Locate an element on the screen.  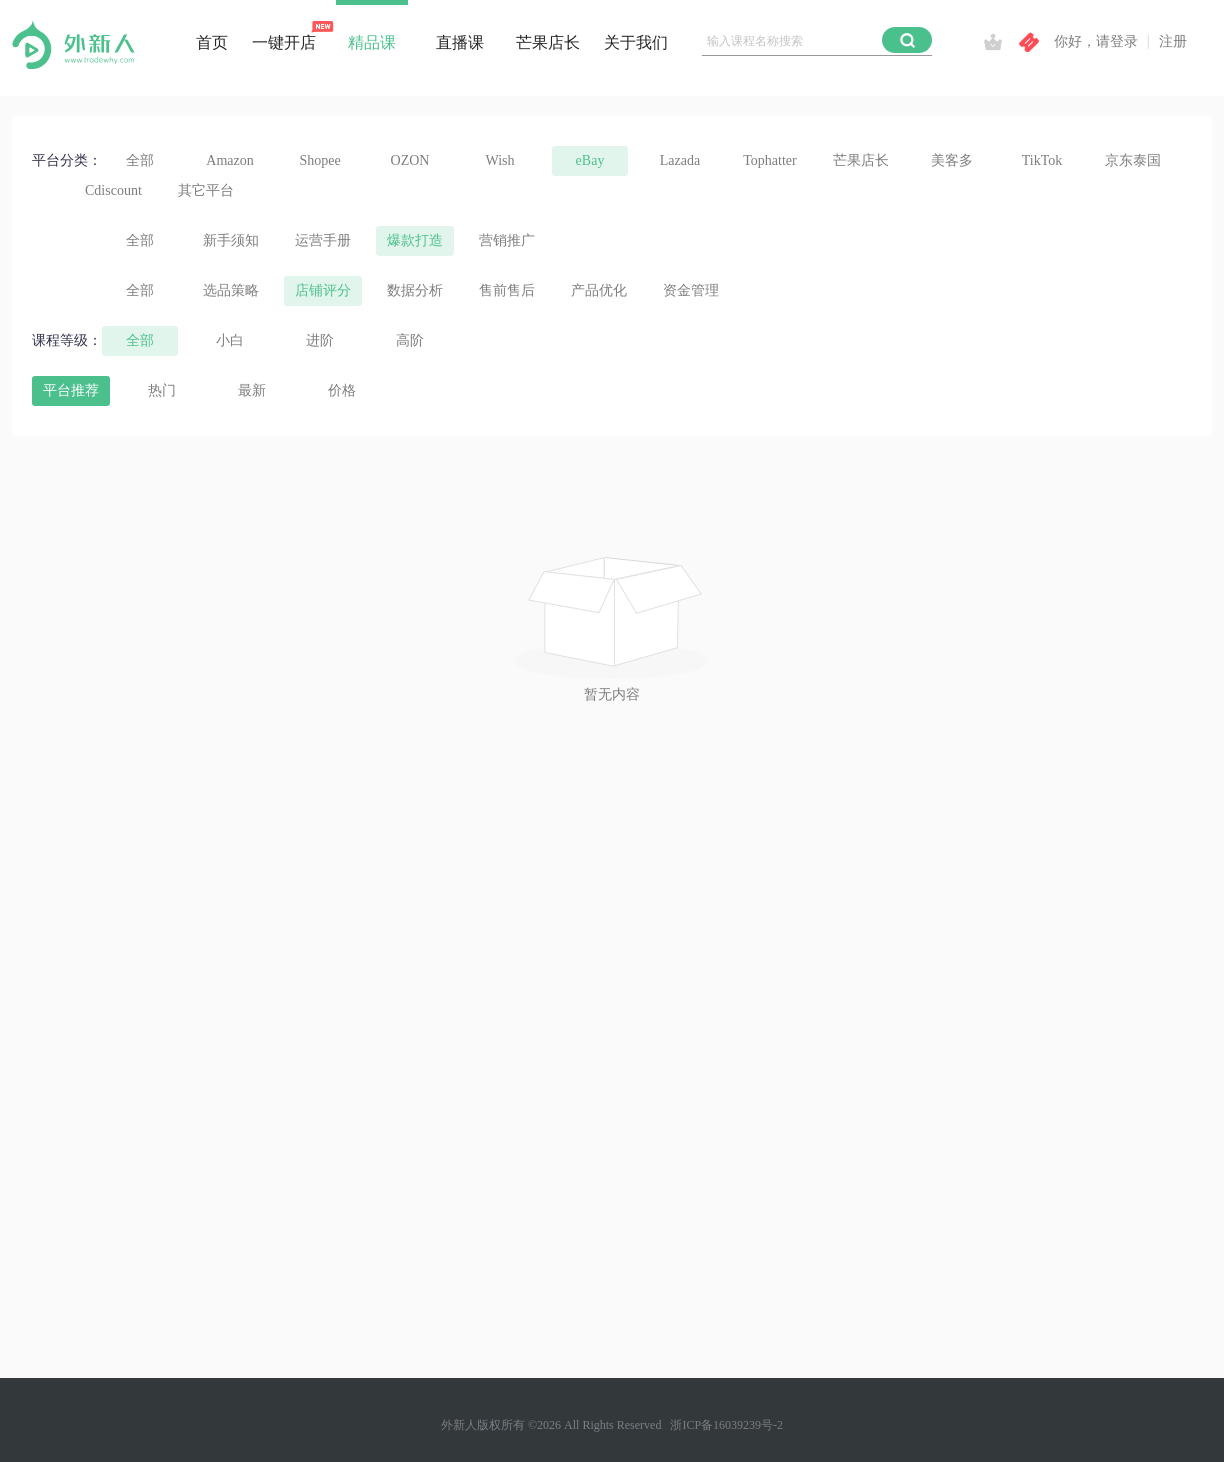
小白 is located at coordinates (230, 340).